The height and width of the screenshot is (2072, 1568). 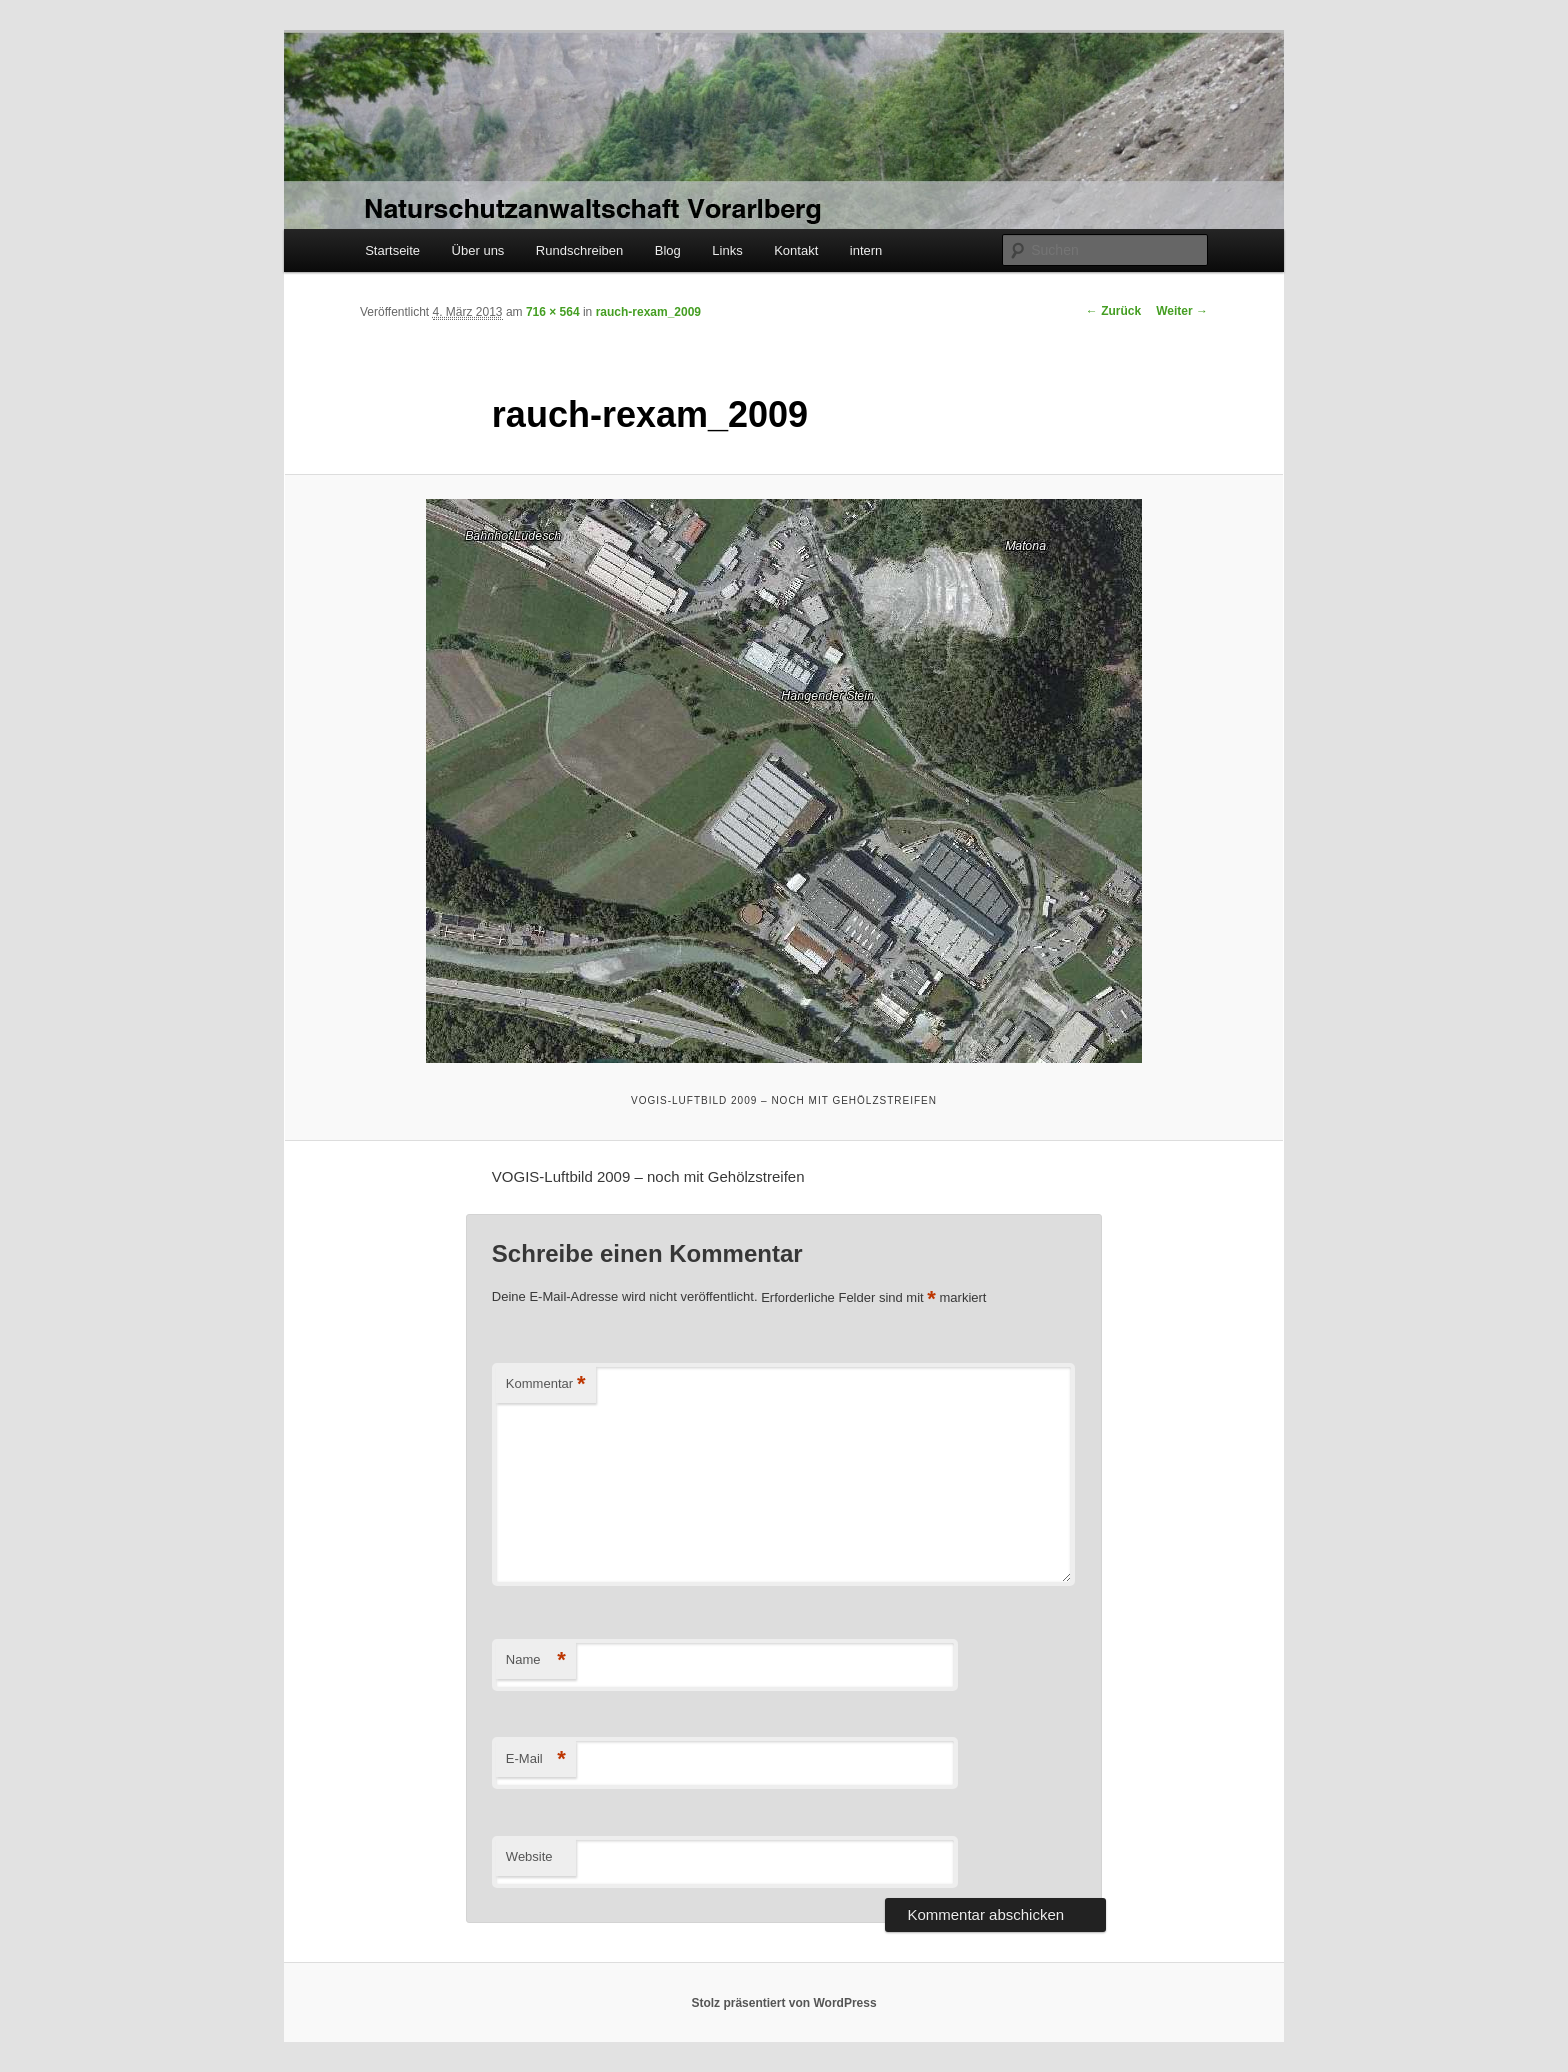 What do you see at coordinates (579, 250) in the screenshot?
I see `Rundschreiben` at bounding box center [579, 250].